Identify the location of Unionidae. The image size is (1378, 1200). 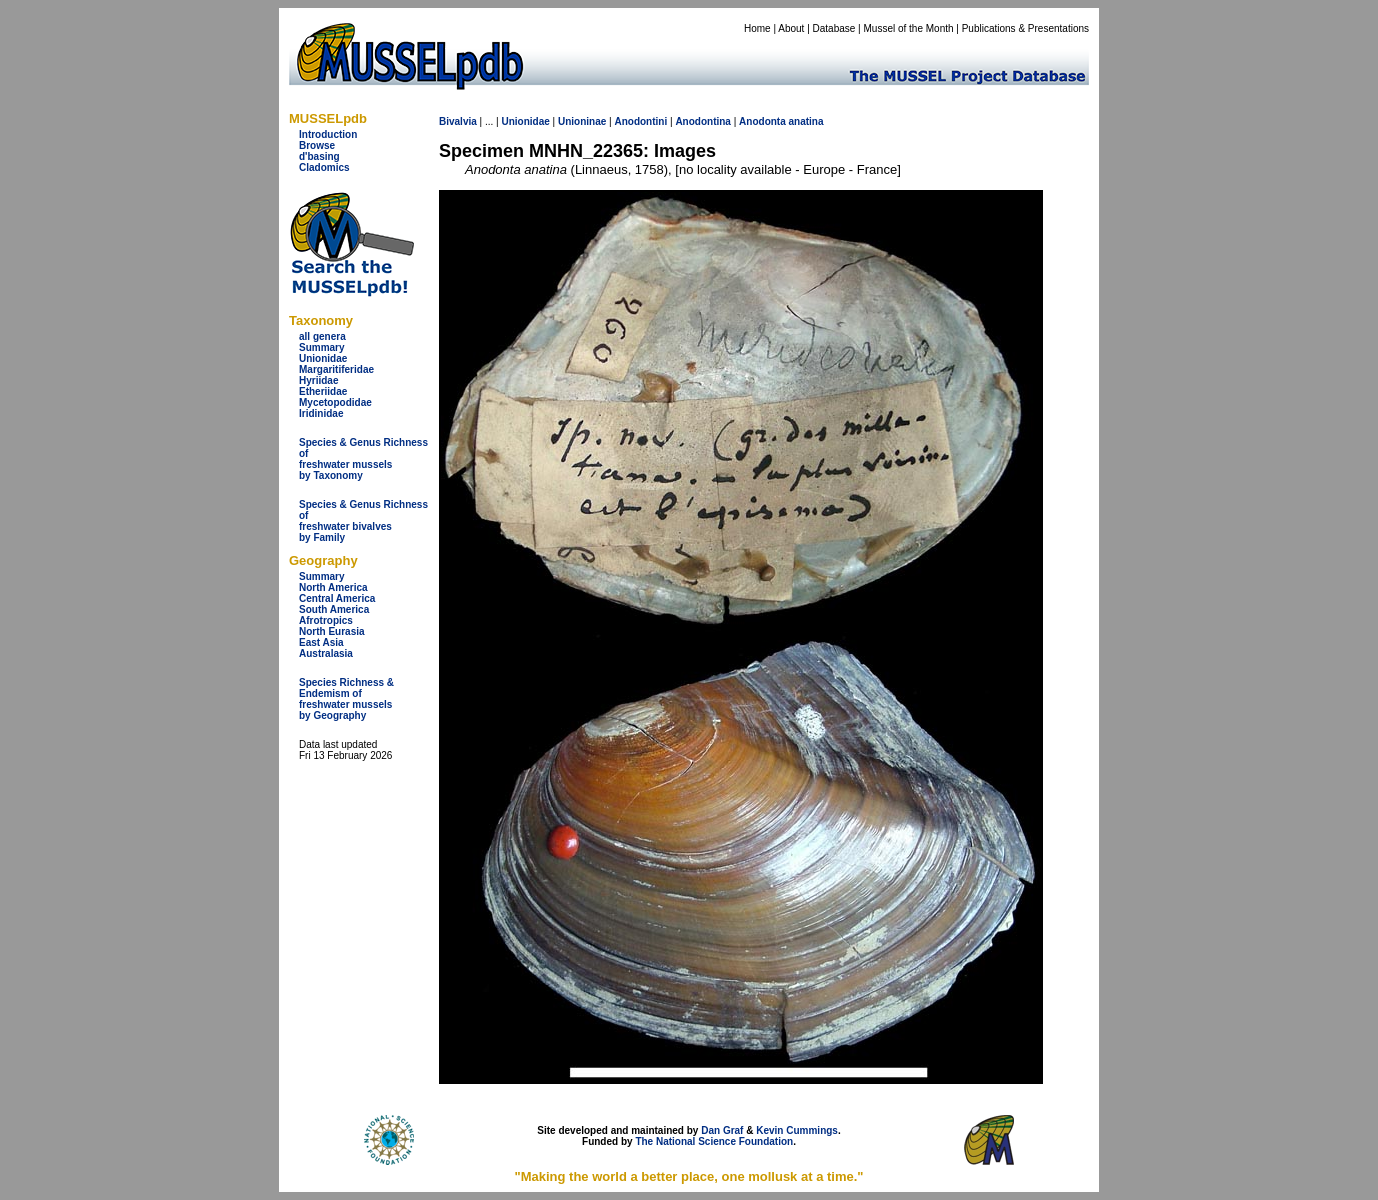
(323, 358).